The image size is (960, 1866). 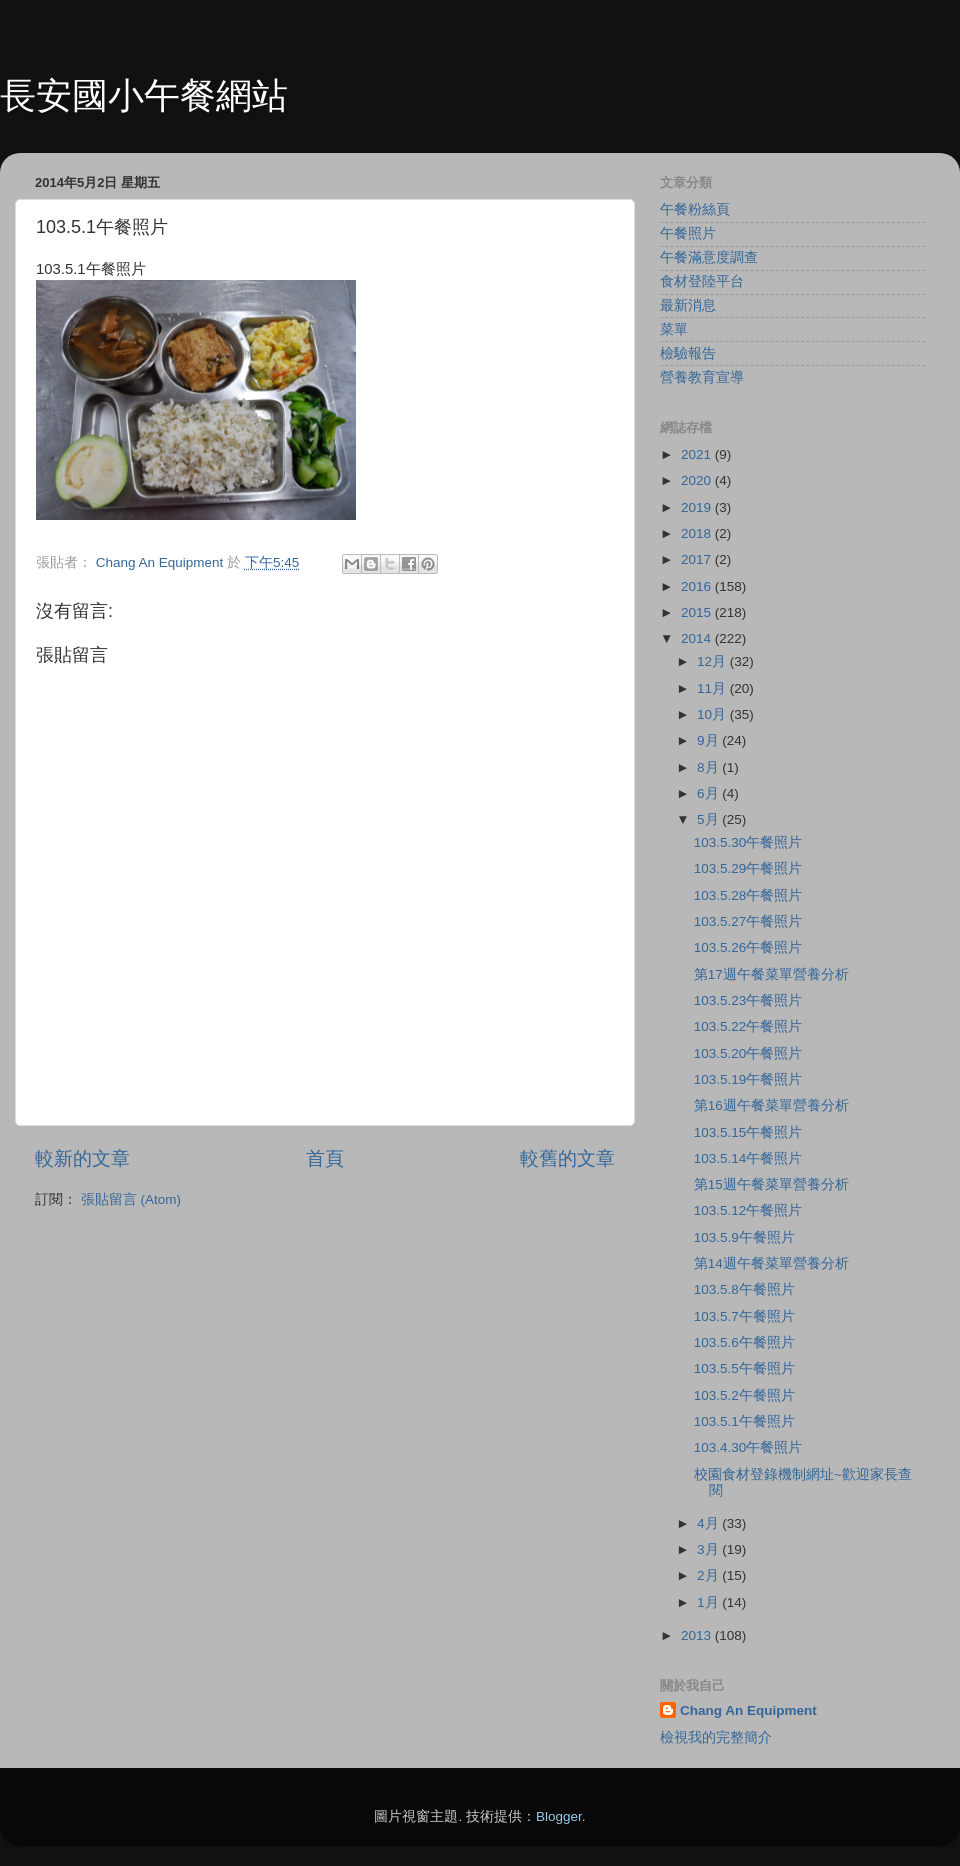 What do you see at coordinates (709, 1523) in the screenshot?
I see `4月` at bounding box center [709, 1523].